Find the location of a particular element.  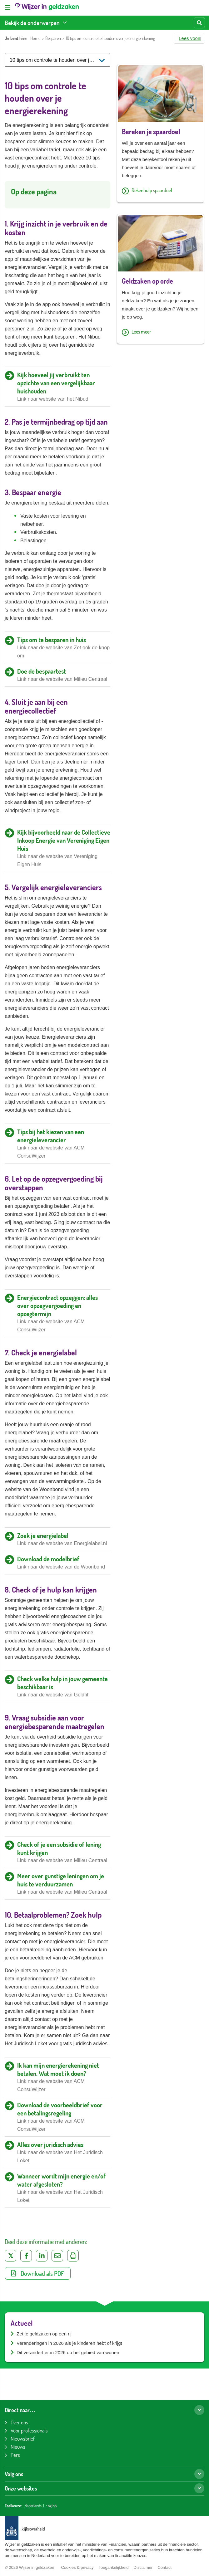

[Wijzer in geldzaken home] is located at coordinates (47, 8).